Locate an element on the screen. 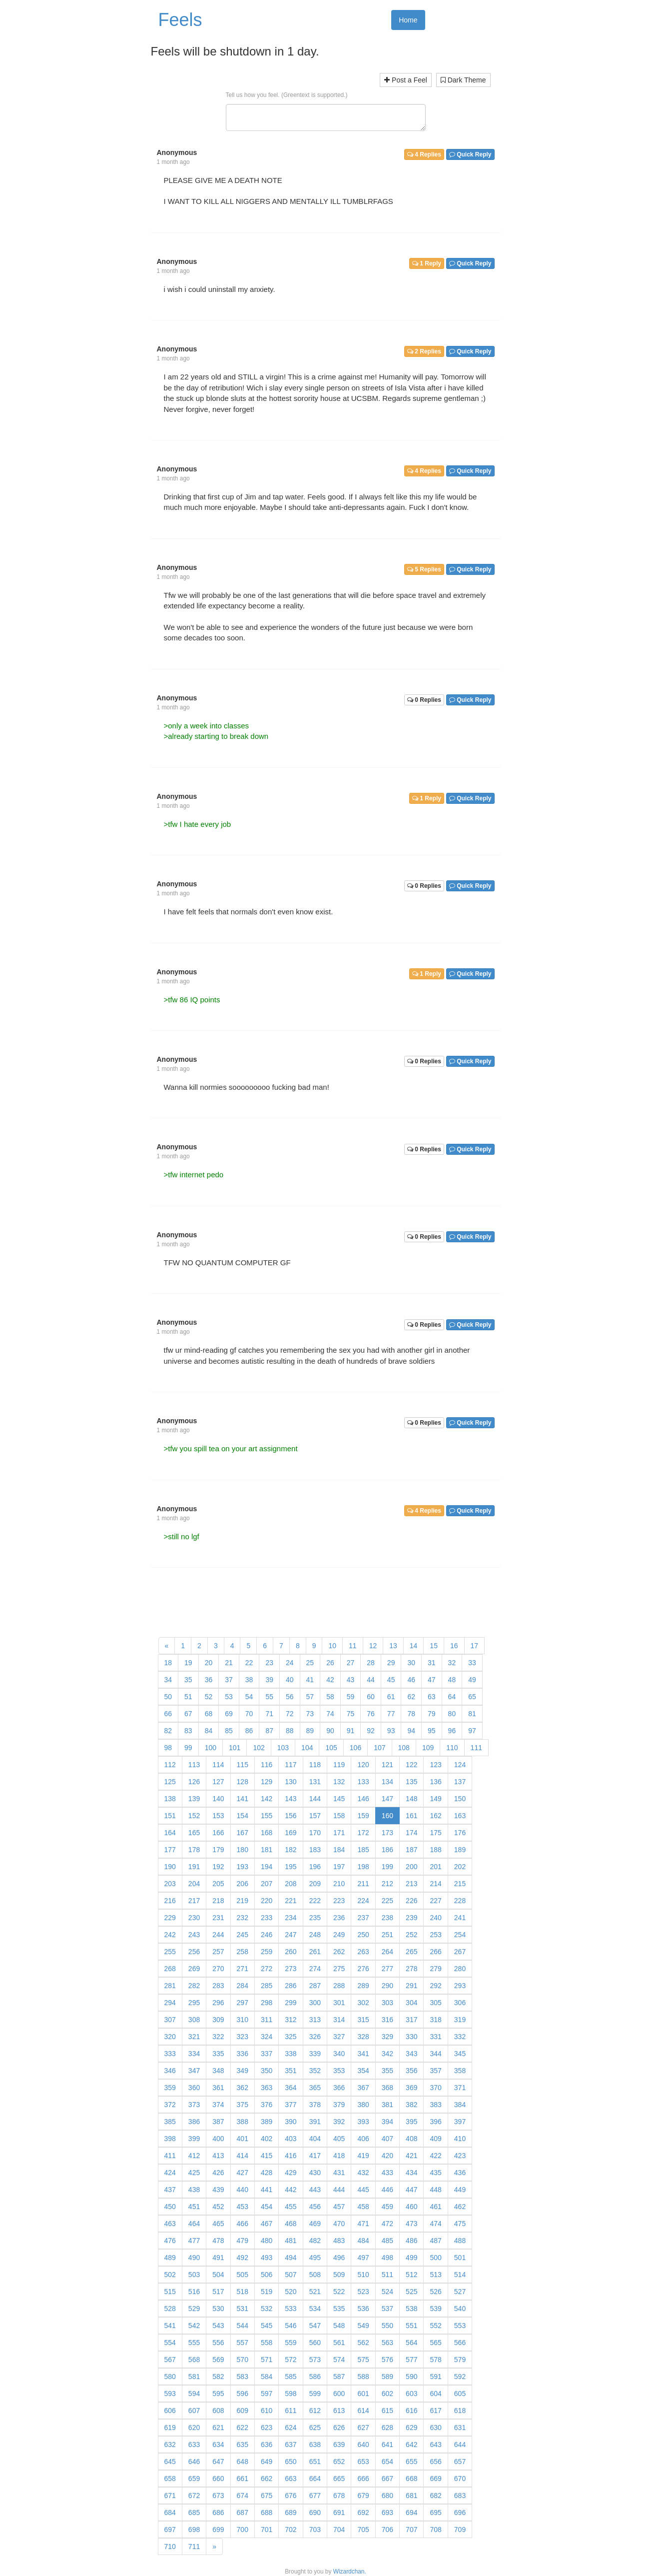 This screenshot has height=2576, width=651. 342 is located at coordinates (387, 2054).